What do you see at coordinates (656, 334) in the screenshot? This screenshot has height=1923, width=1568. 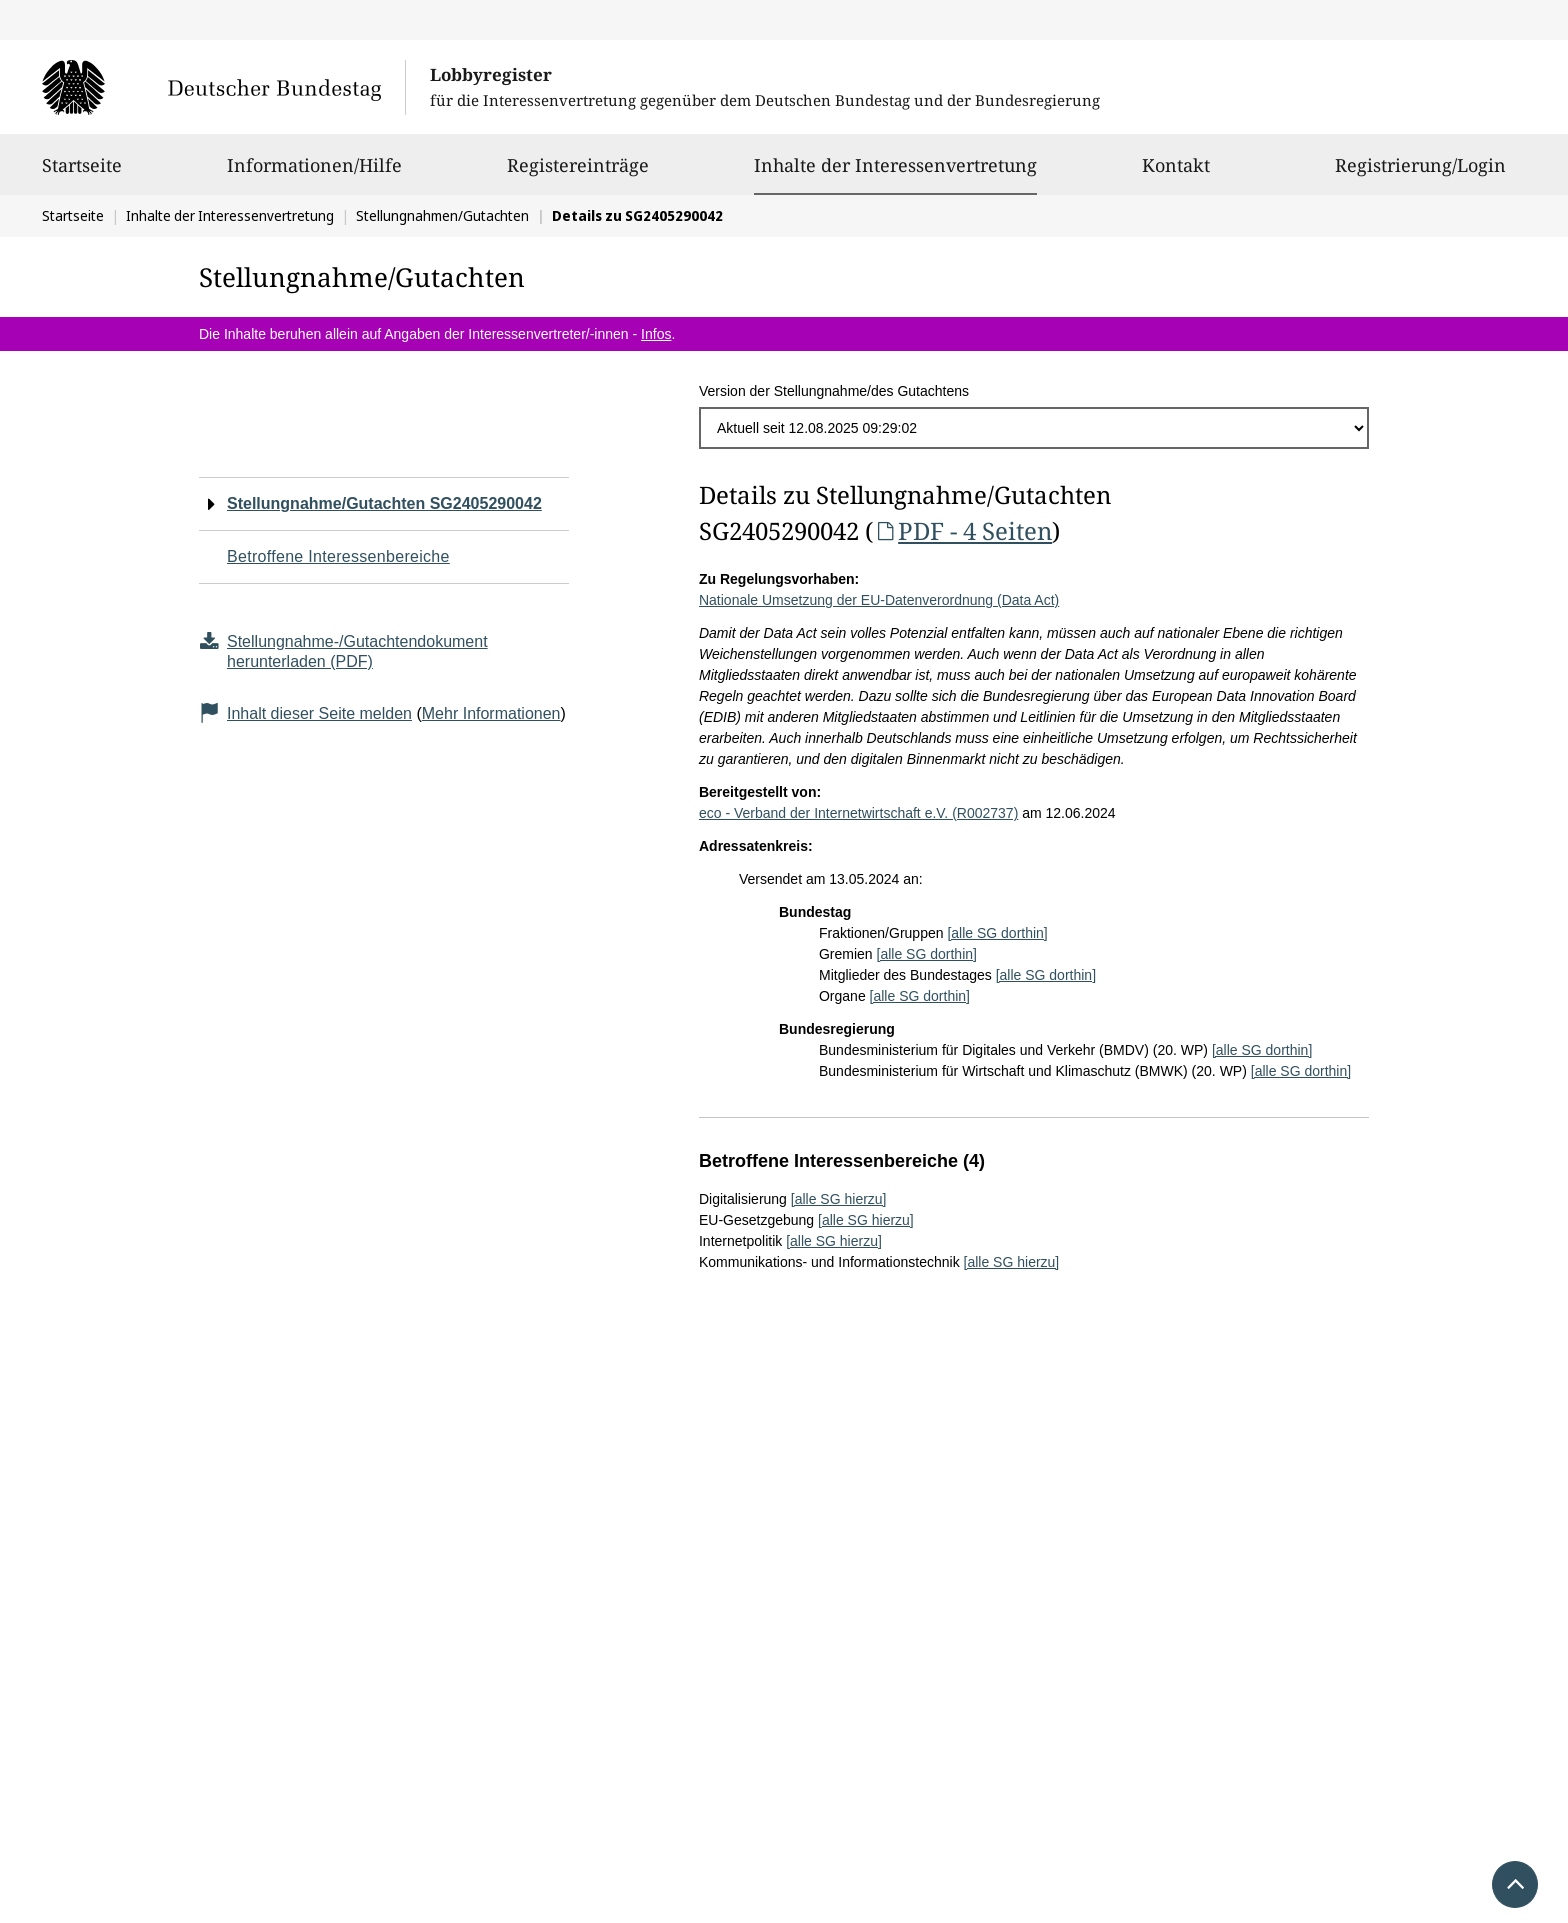 I see `Infos` at bounding box center [656, 334].